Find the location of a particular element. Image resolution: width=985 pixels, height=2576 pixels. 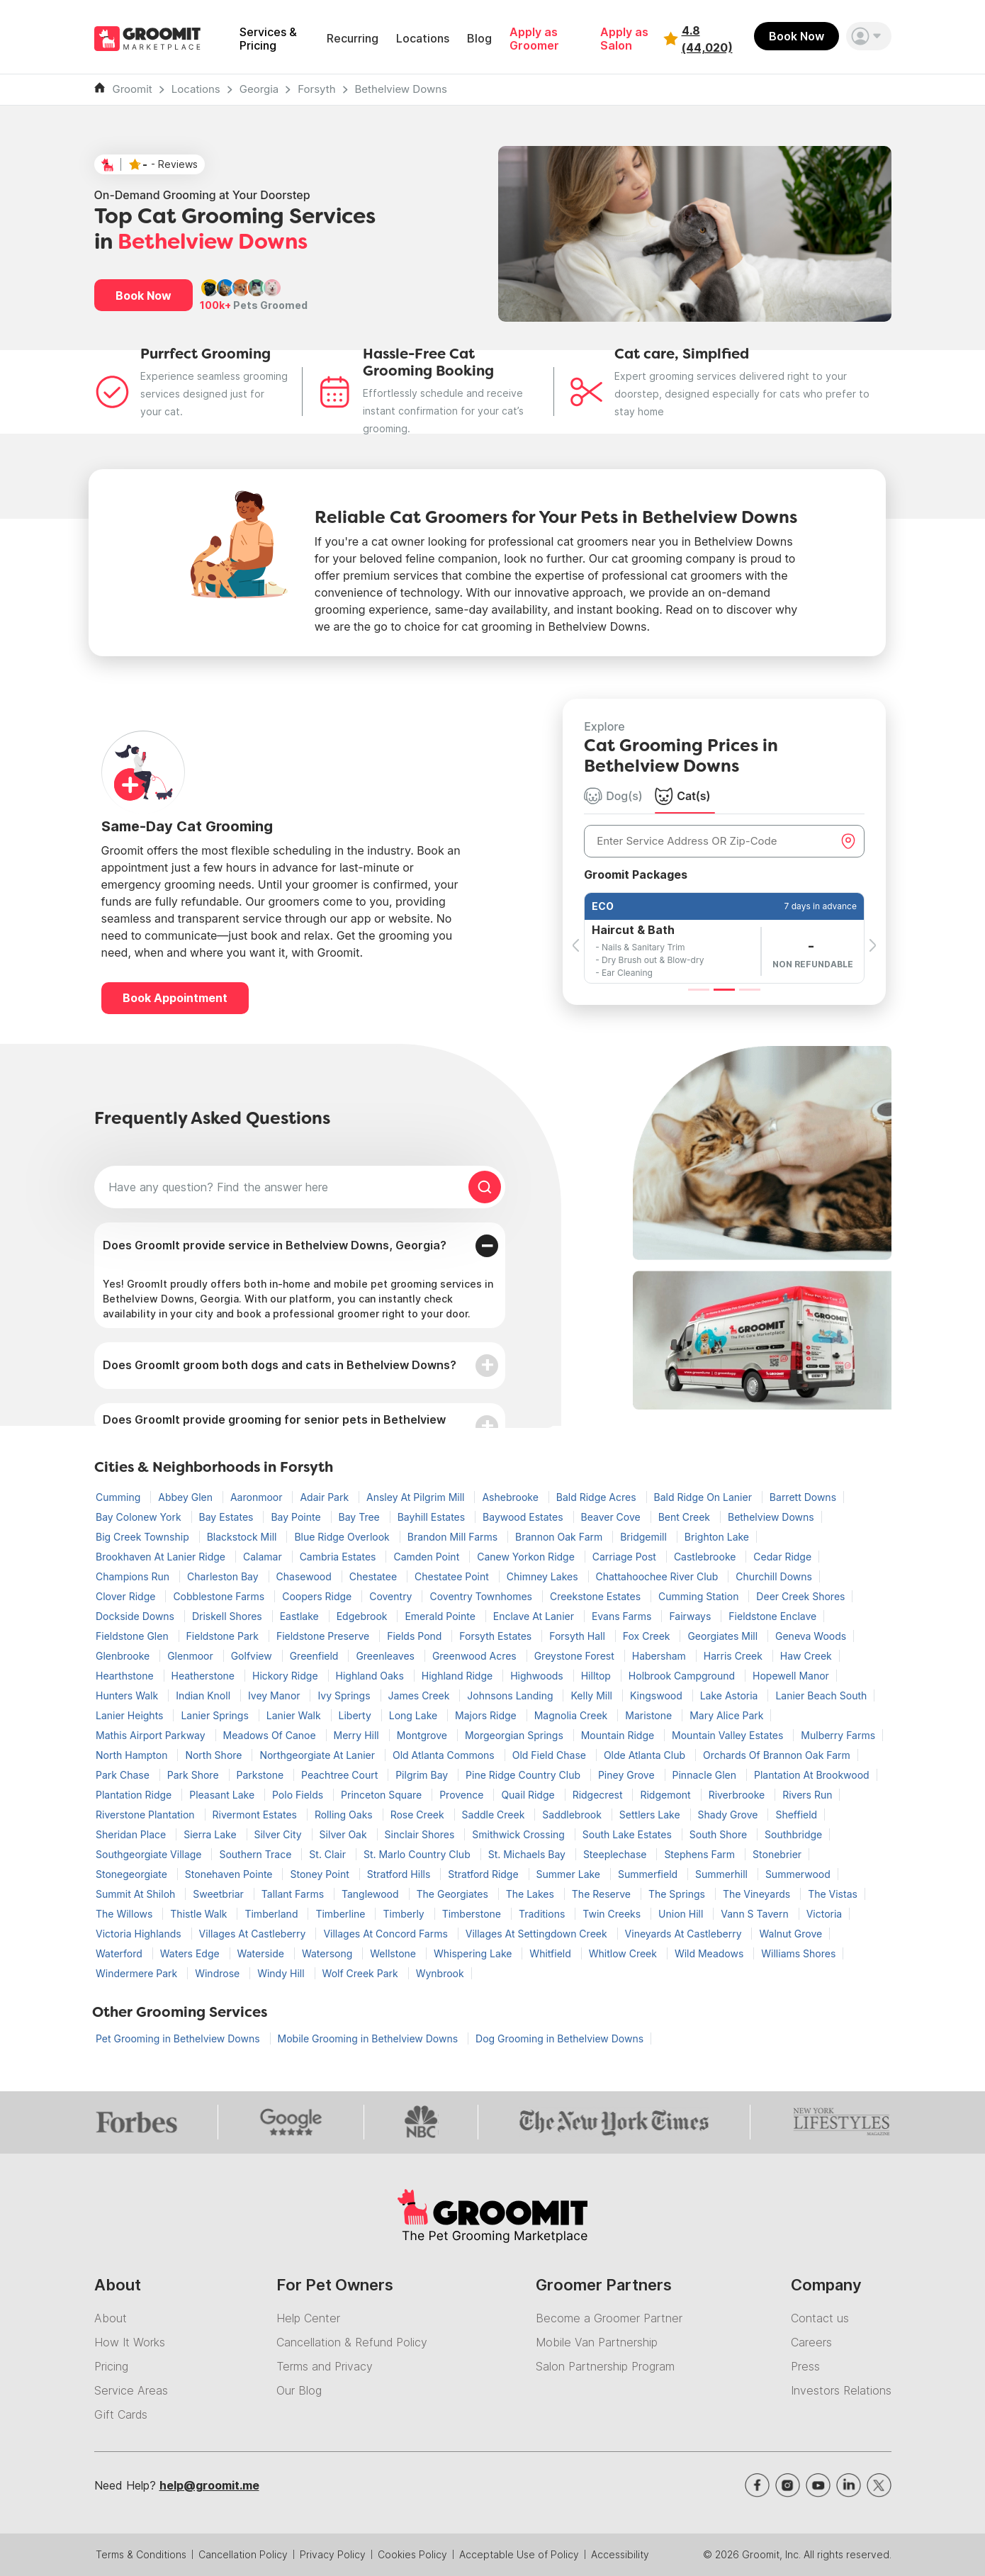

Geneva Woods is located at coordinates (810, 1636).